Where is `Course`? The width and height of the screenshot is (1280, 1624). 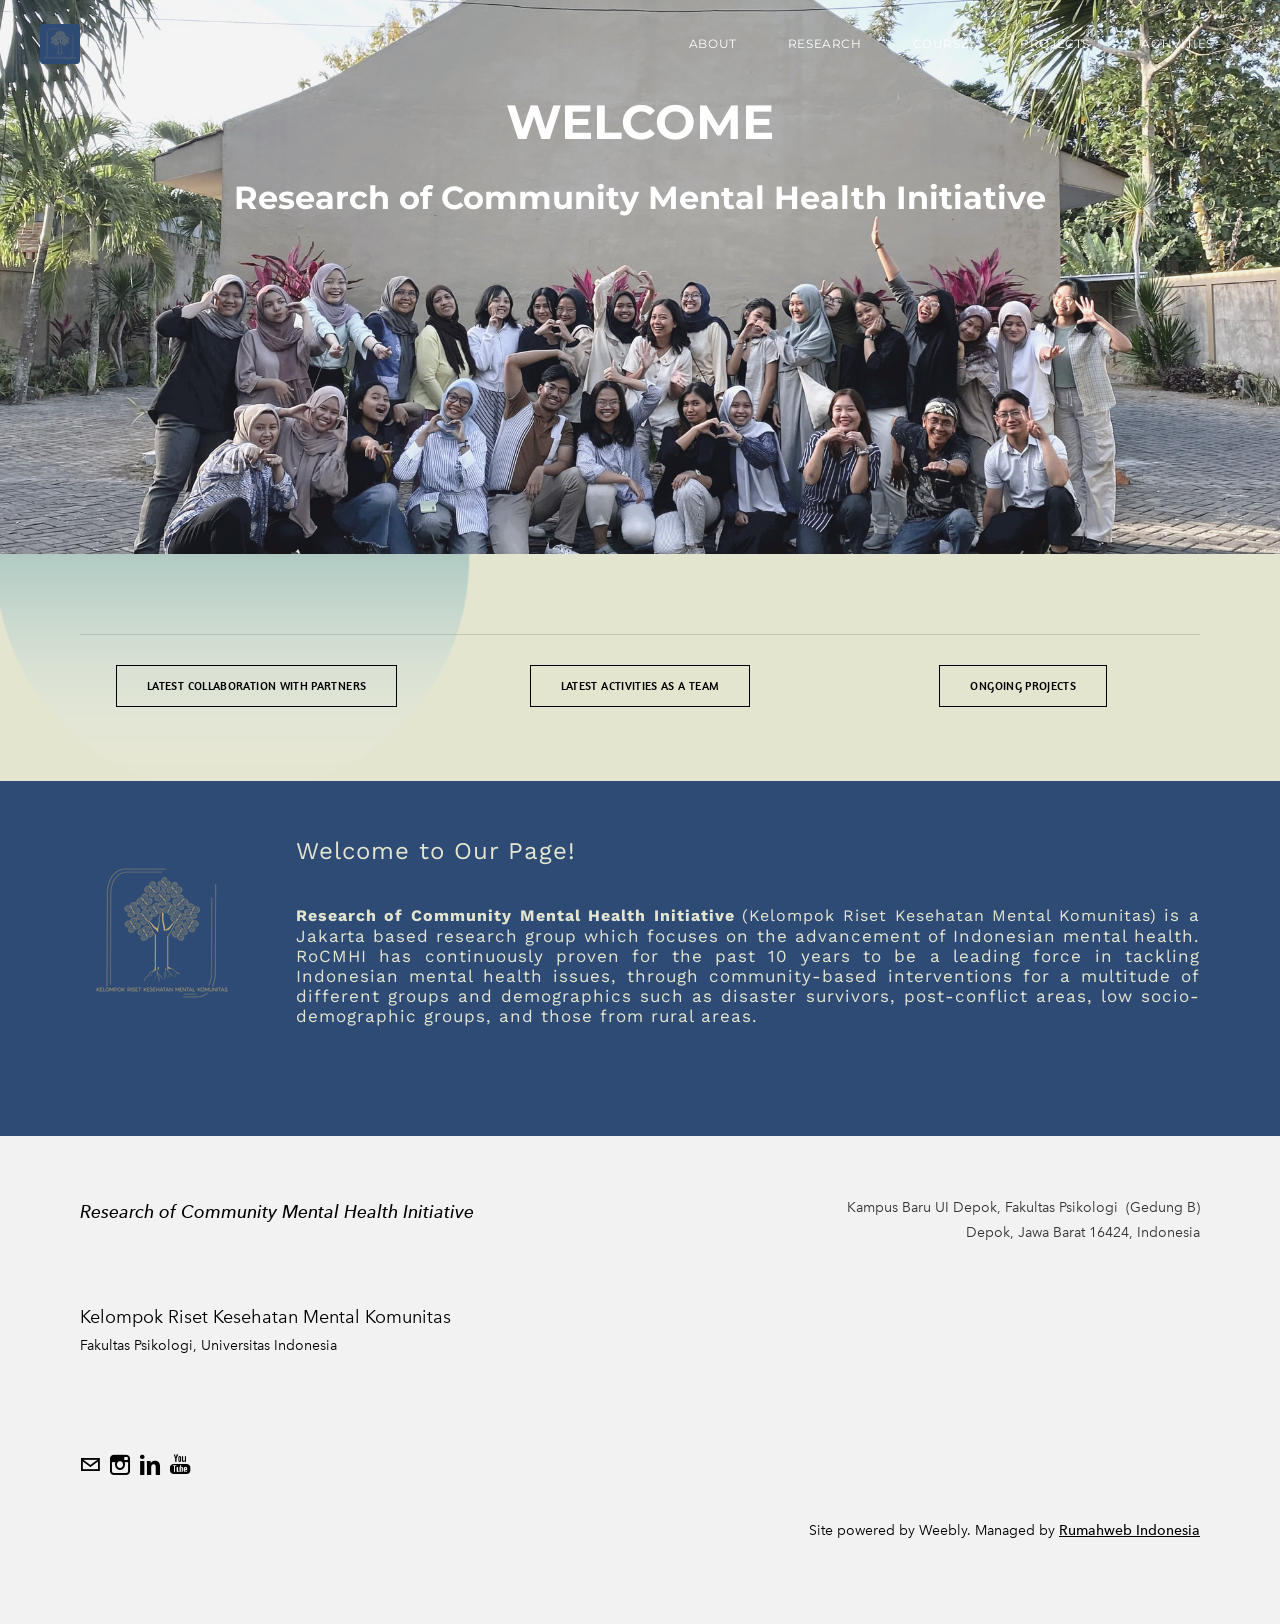
Course is located at coordinates (941, 43).